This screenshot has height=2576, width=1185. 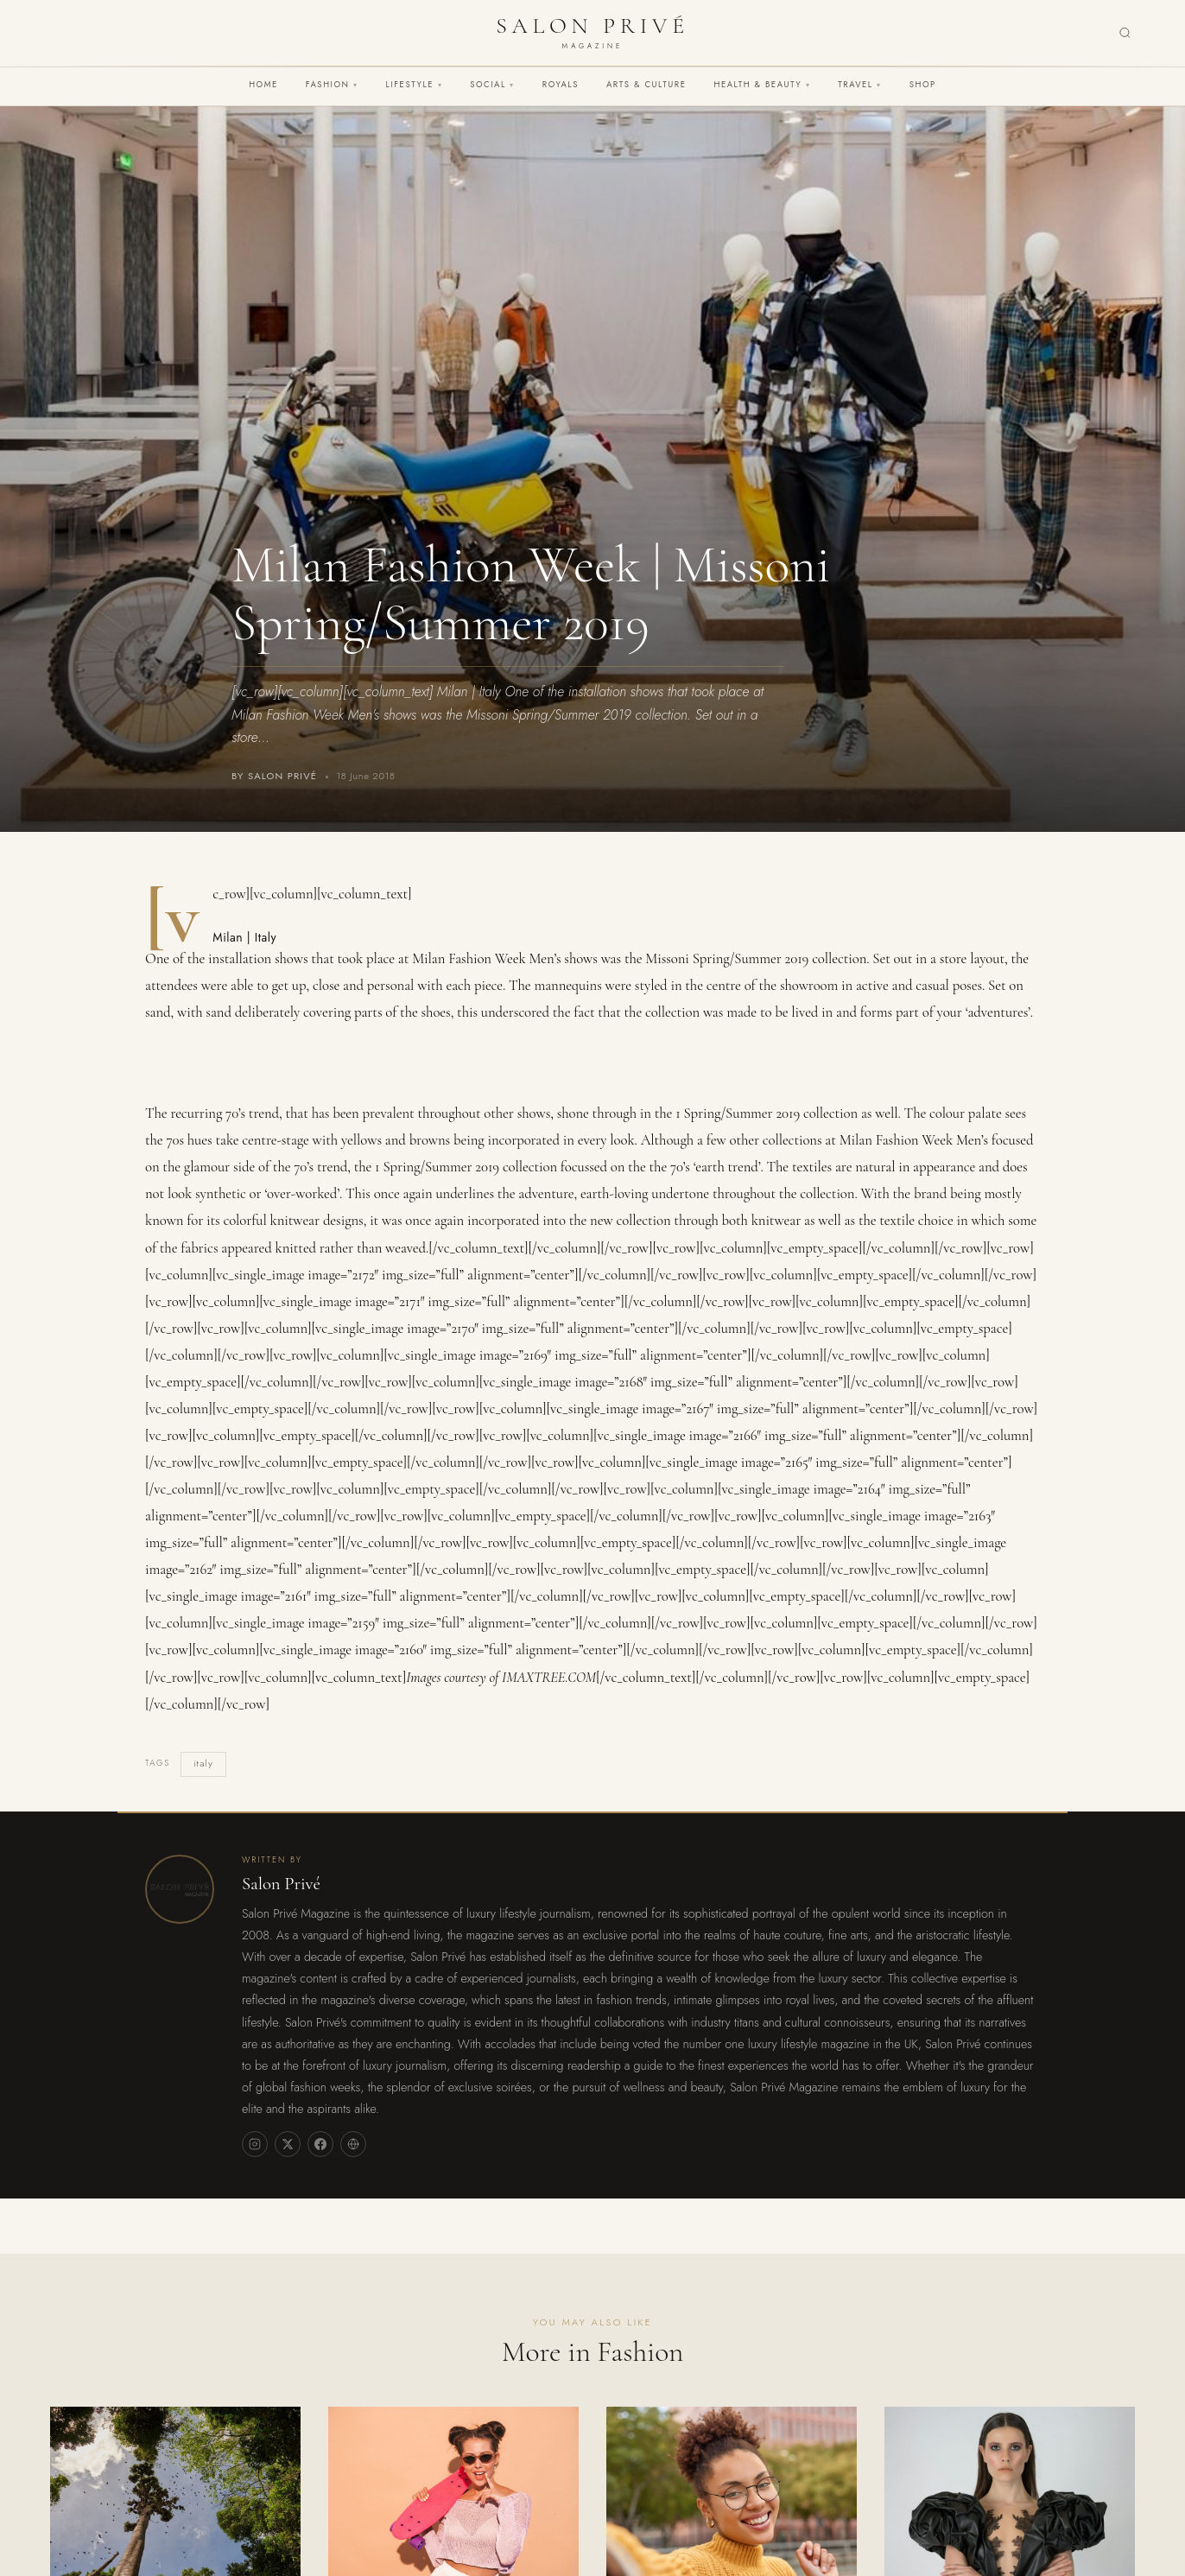 What do you see at coordinates (274, 776) in the screenshot?
I see `By Salon Privé` at bounding box center [274, 776].